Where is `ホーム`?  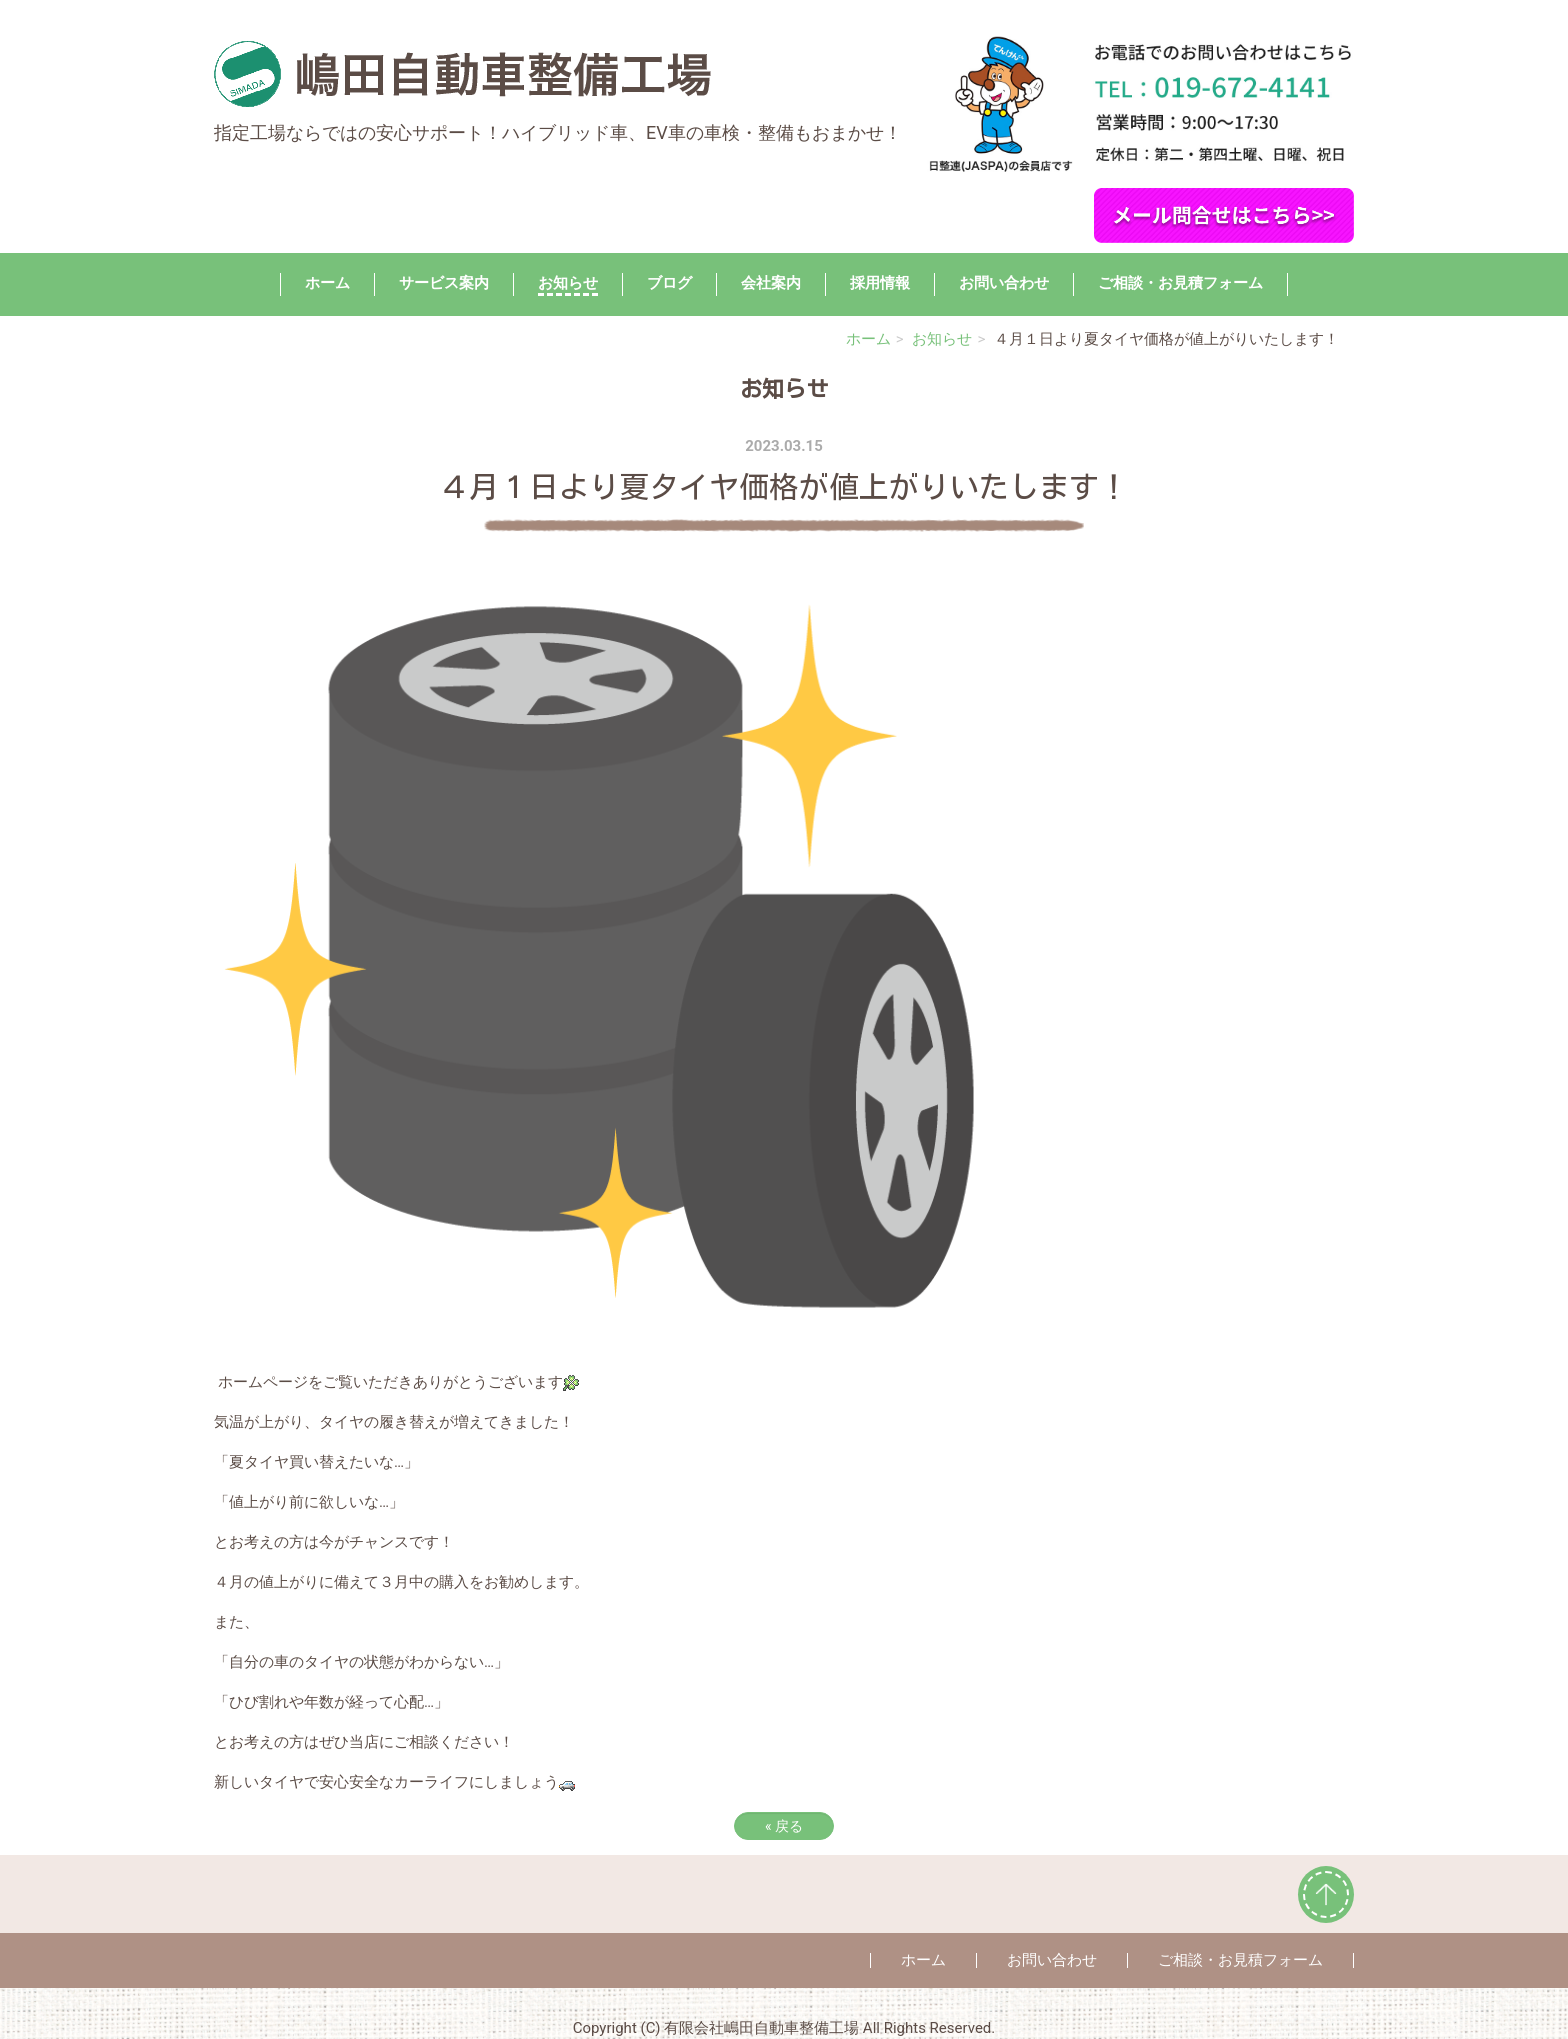
ホーム is located at coordinates (327, 283).